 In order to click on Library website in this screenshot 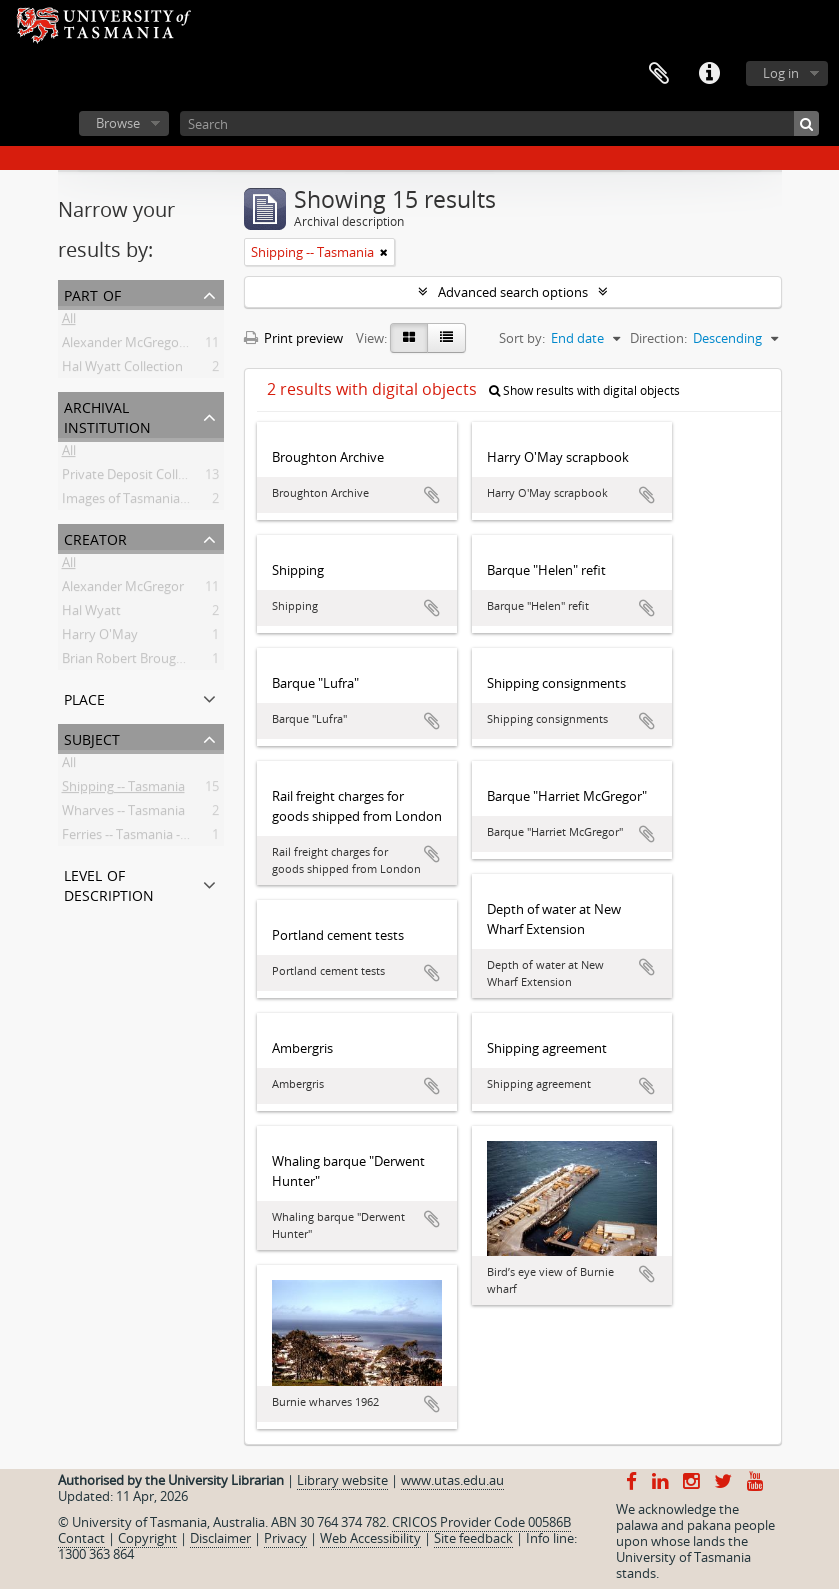, I will do `click(342, 1480)`.